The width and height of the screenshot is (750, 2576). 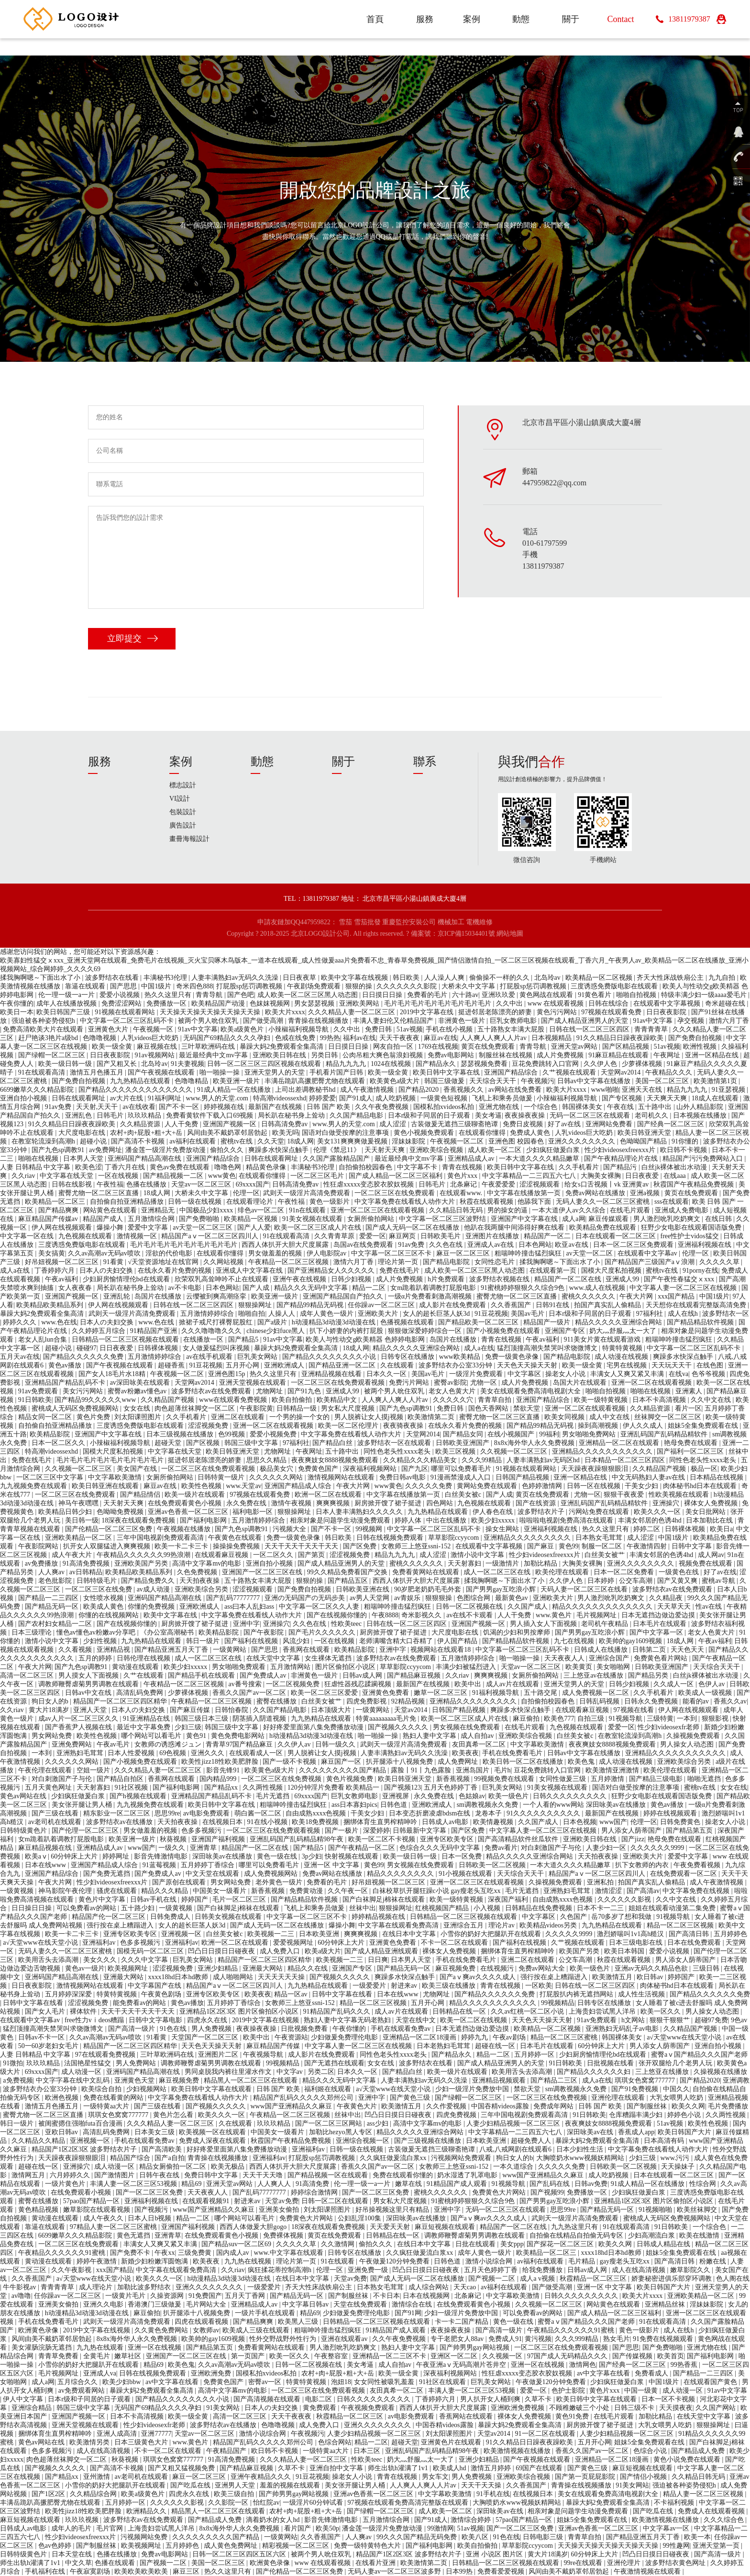 What do you see at coordinates (56, 1813) in the screenshot?
I see `国产三级在线看` at bounding box center [56, 1813].